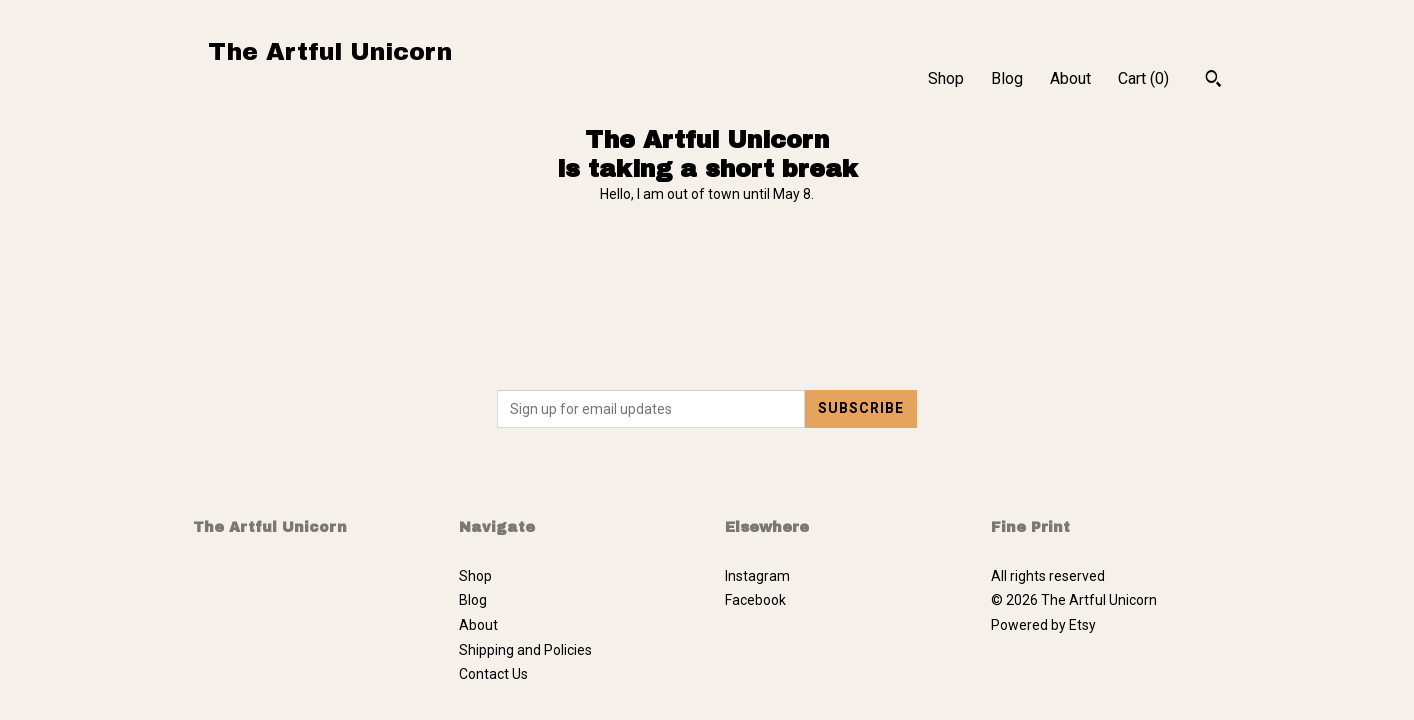 This screenshot has width=1414, height=720. I want to click on Shop, so click(946, 78).